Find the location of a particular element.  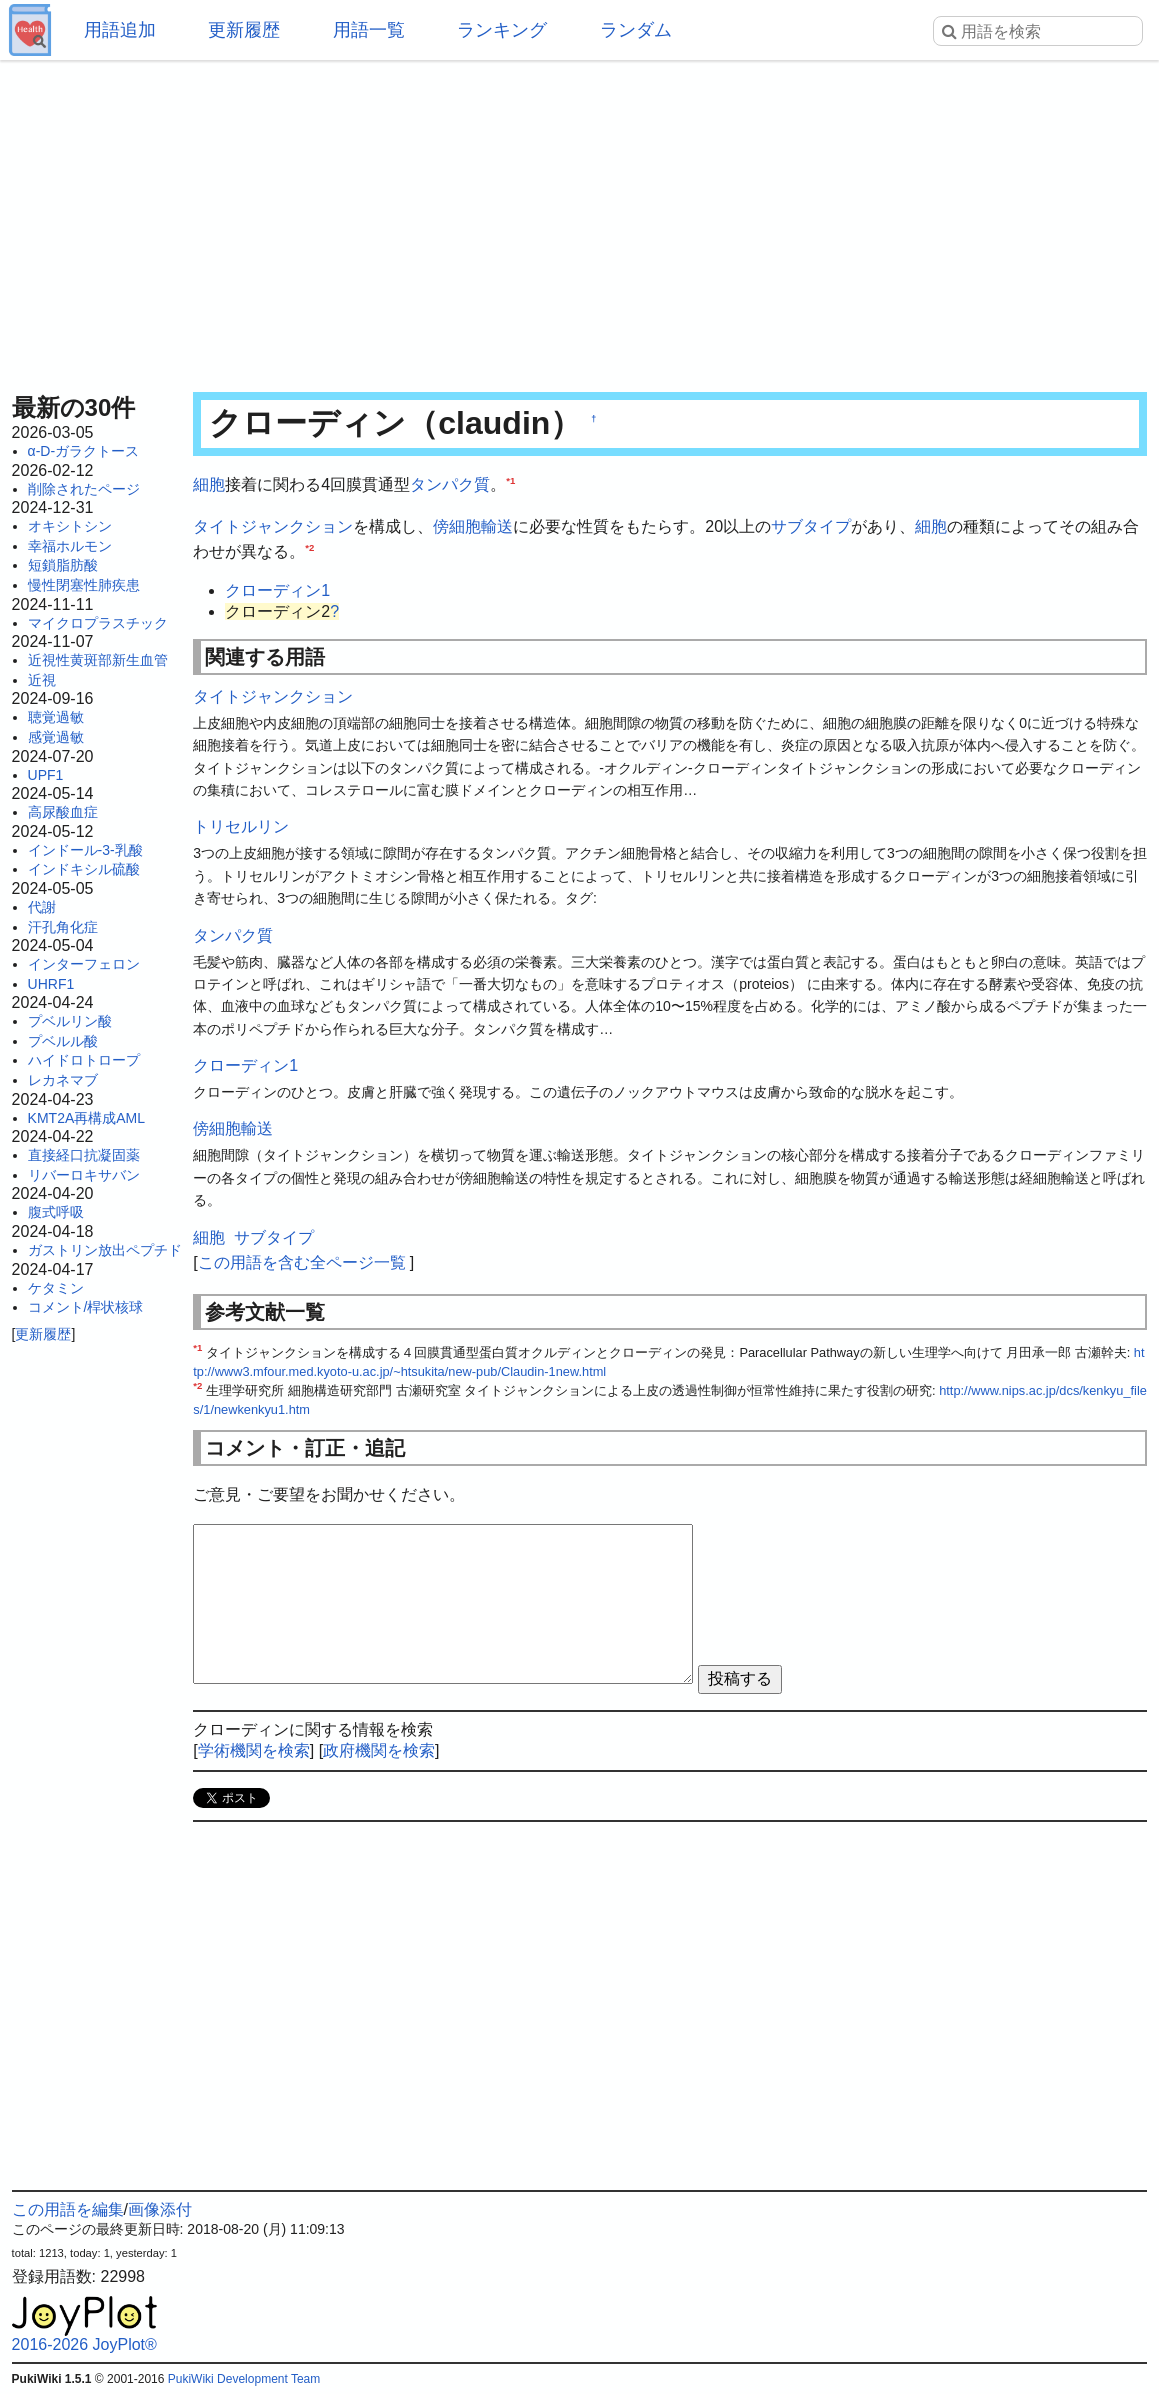

慢性閉塞性肺疾患 is located at coordinates (84, 585).